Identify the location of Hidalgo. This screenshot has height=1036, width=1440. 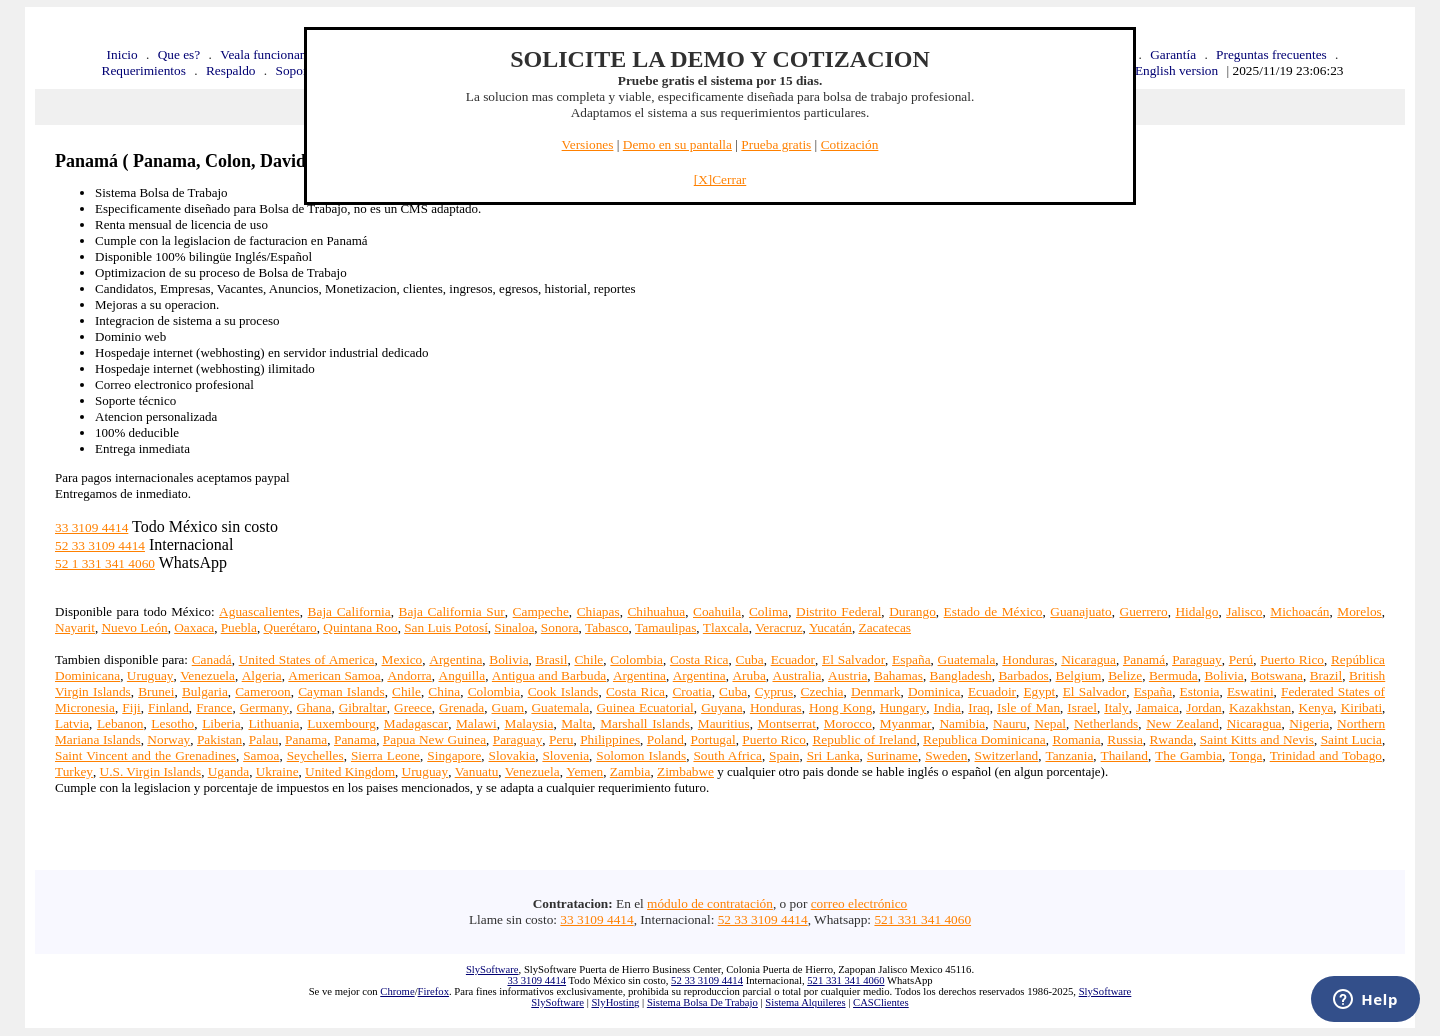
(1196, 611).